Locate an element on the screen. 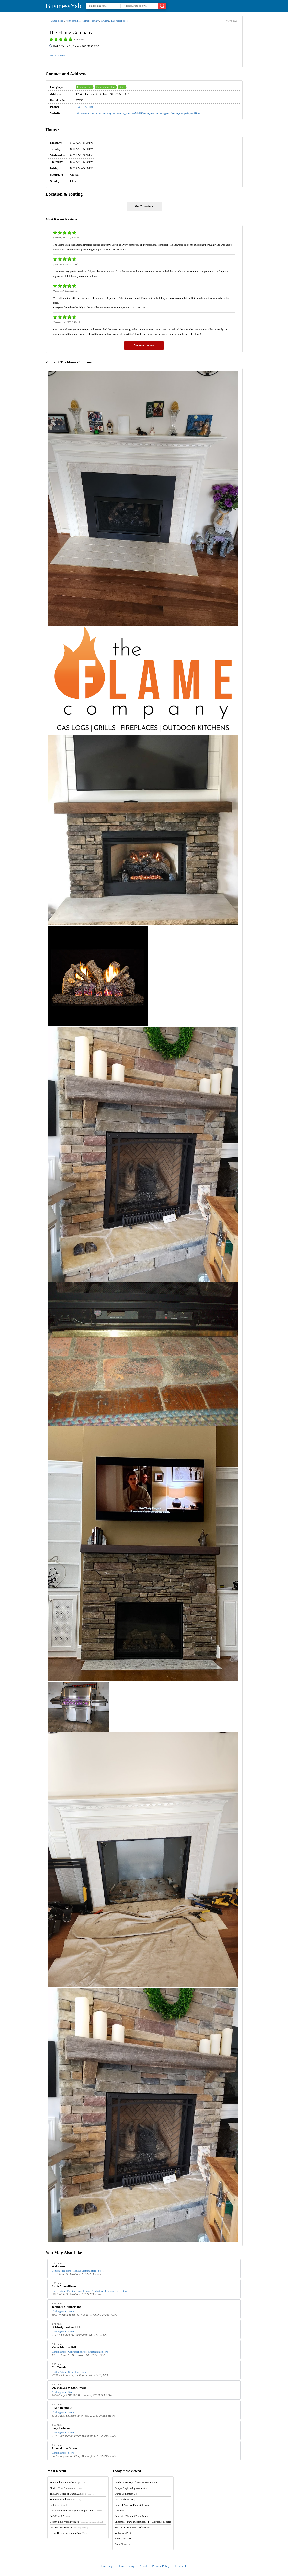 Image resolution: width=288 pixels, height=2576 pixels. Graham is located at coordinates (105, 20).